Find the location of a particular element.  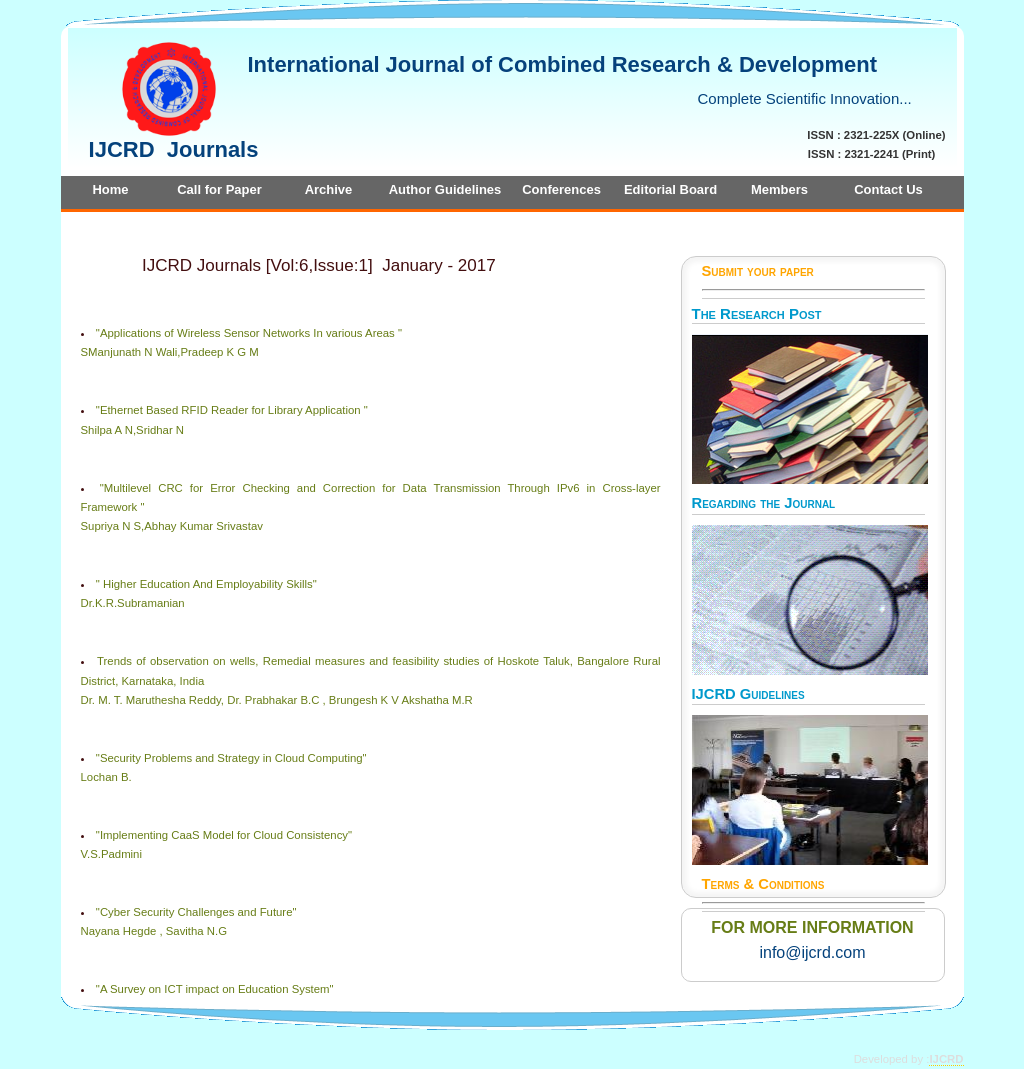

FOR MORE INFORMATION is located at coordinates (812, 927).